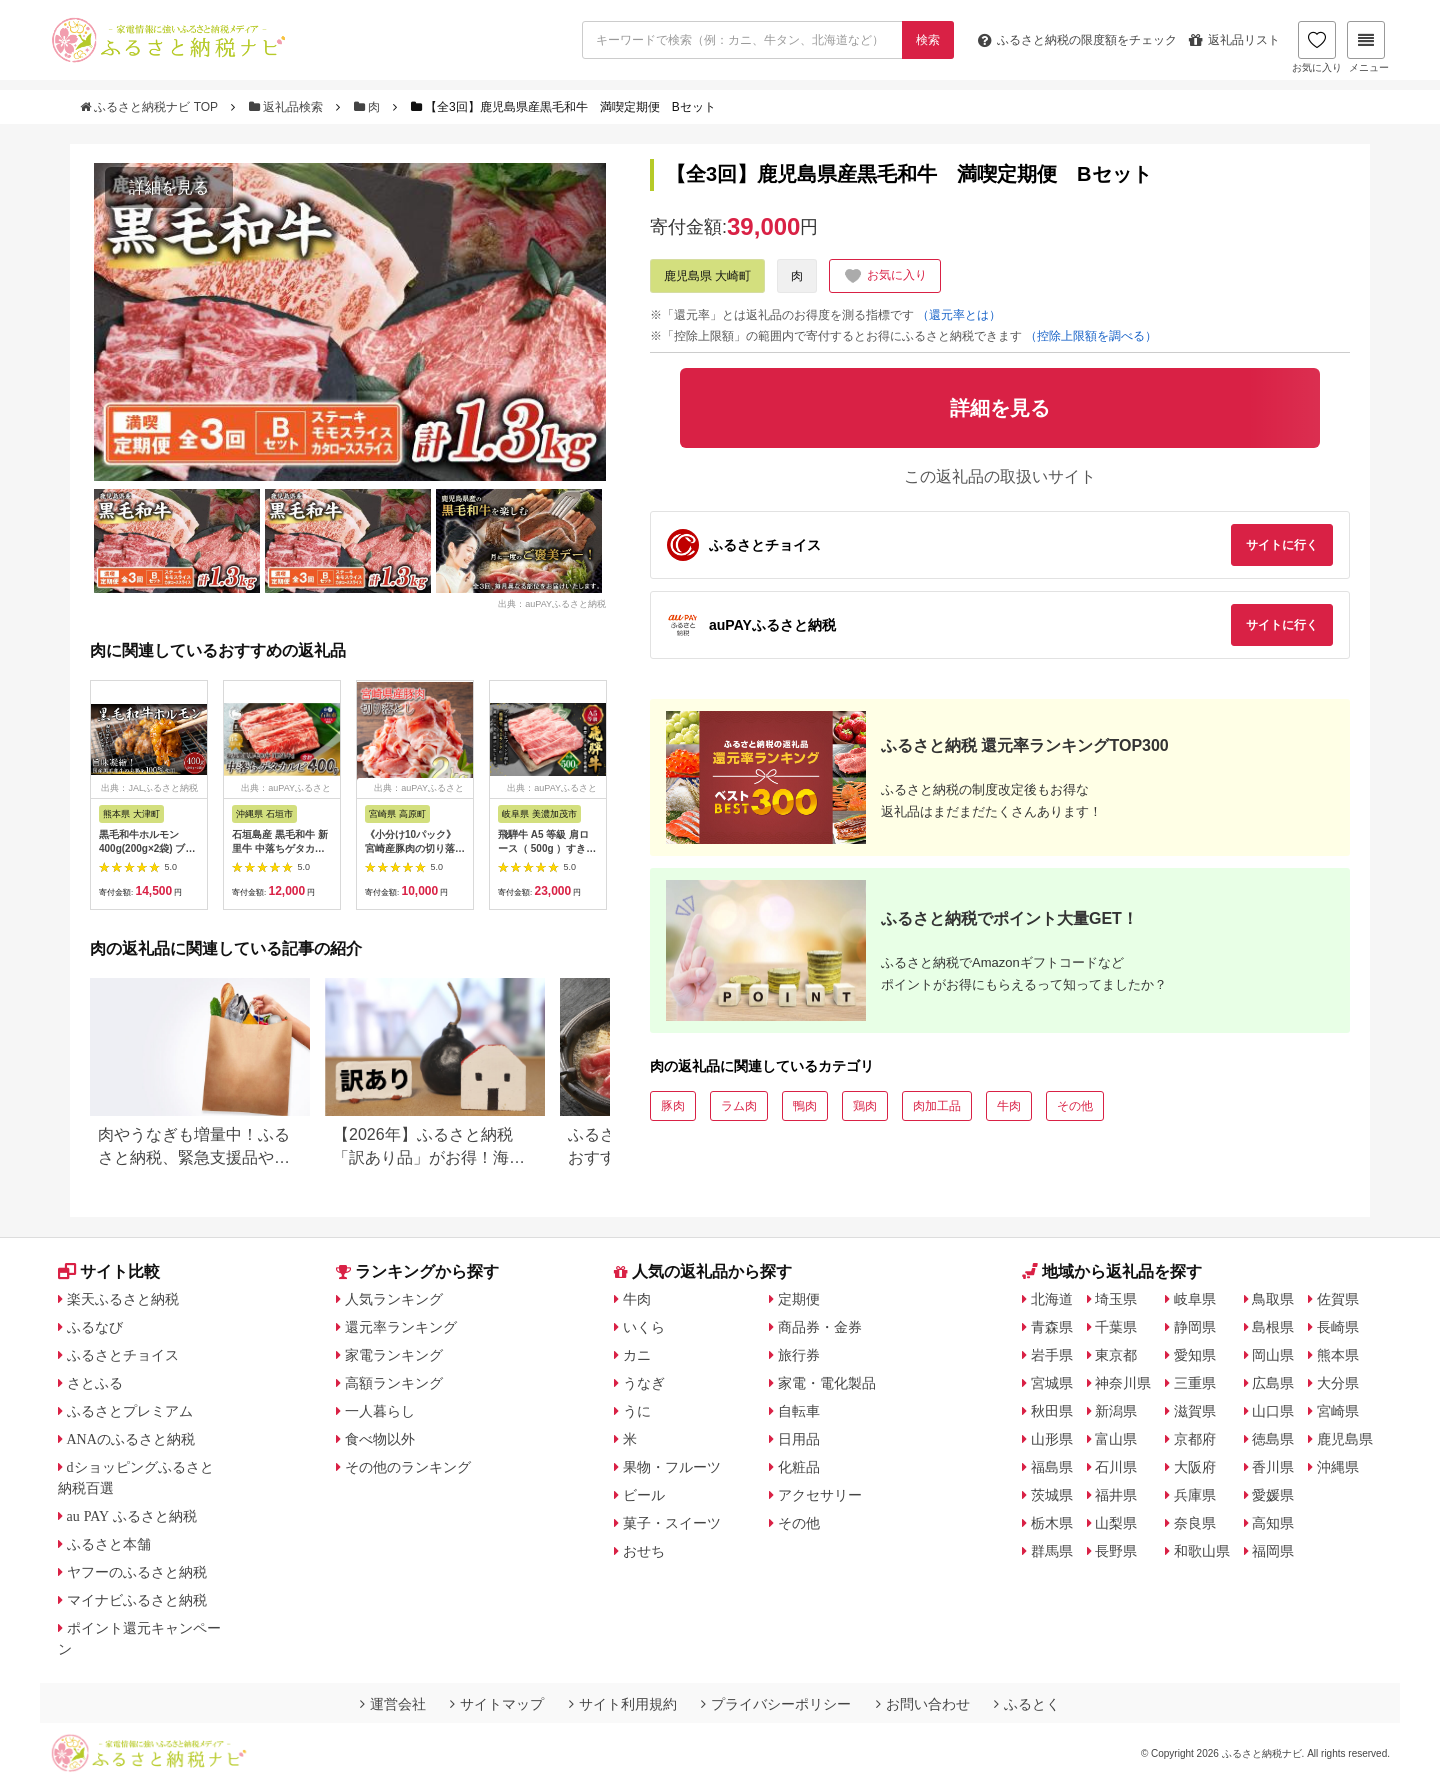 This screenshot has height=1783, width=1440. What do you see at coordinates (1077, 40) in the screenshot?
I see `限度額をチェック` at bounding box center [1077, 40].